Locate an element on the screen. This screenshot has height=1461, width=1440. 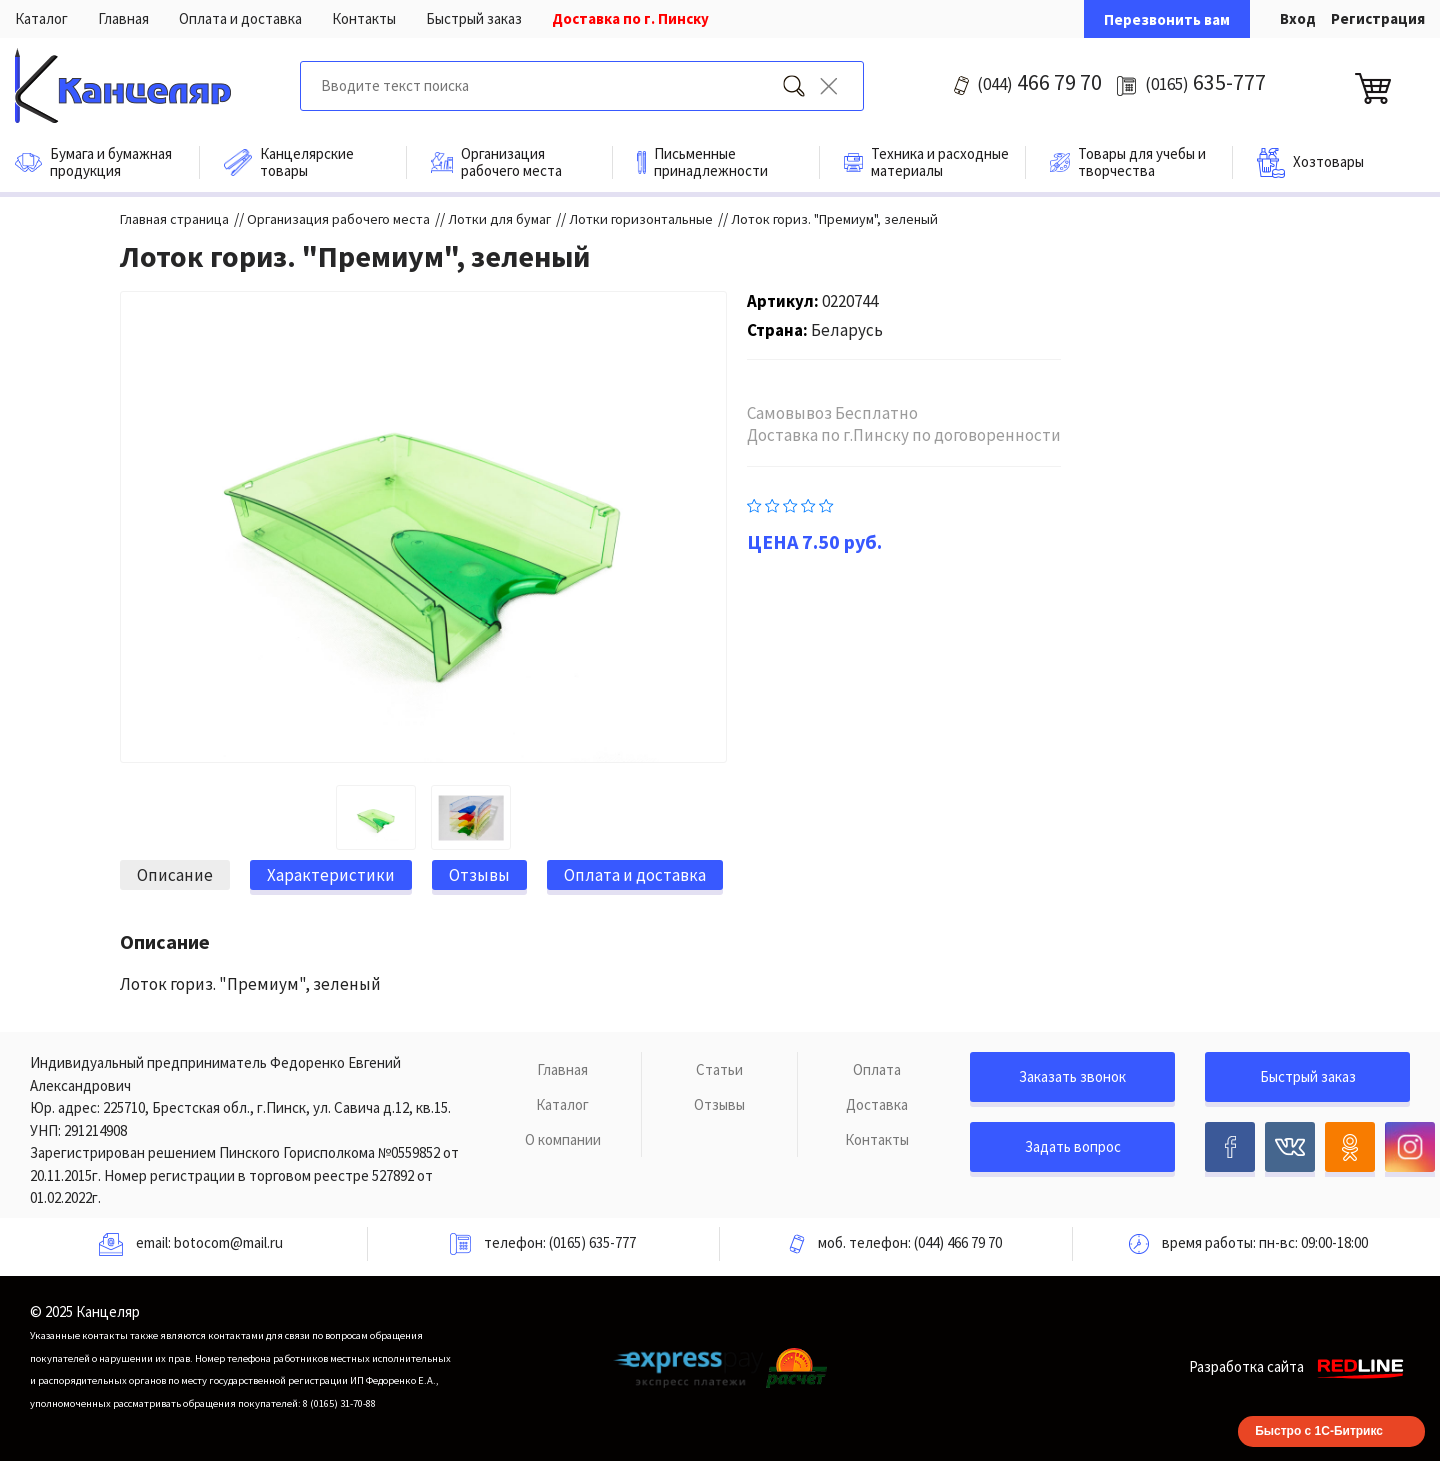
Отзывы is located at coordinates (719, 1104).